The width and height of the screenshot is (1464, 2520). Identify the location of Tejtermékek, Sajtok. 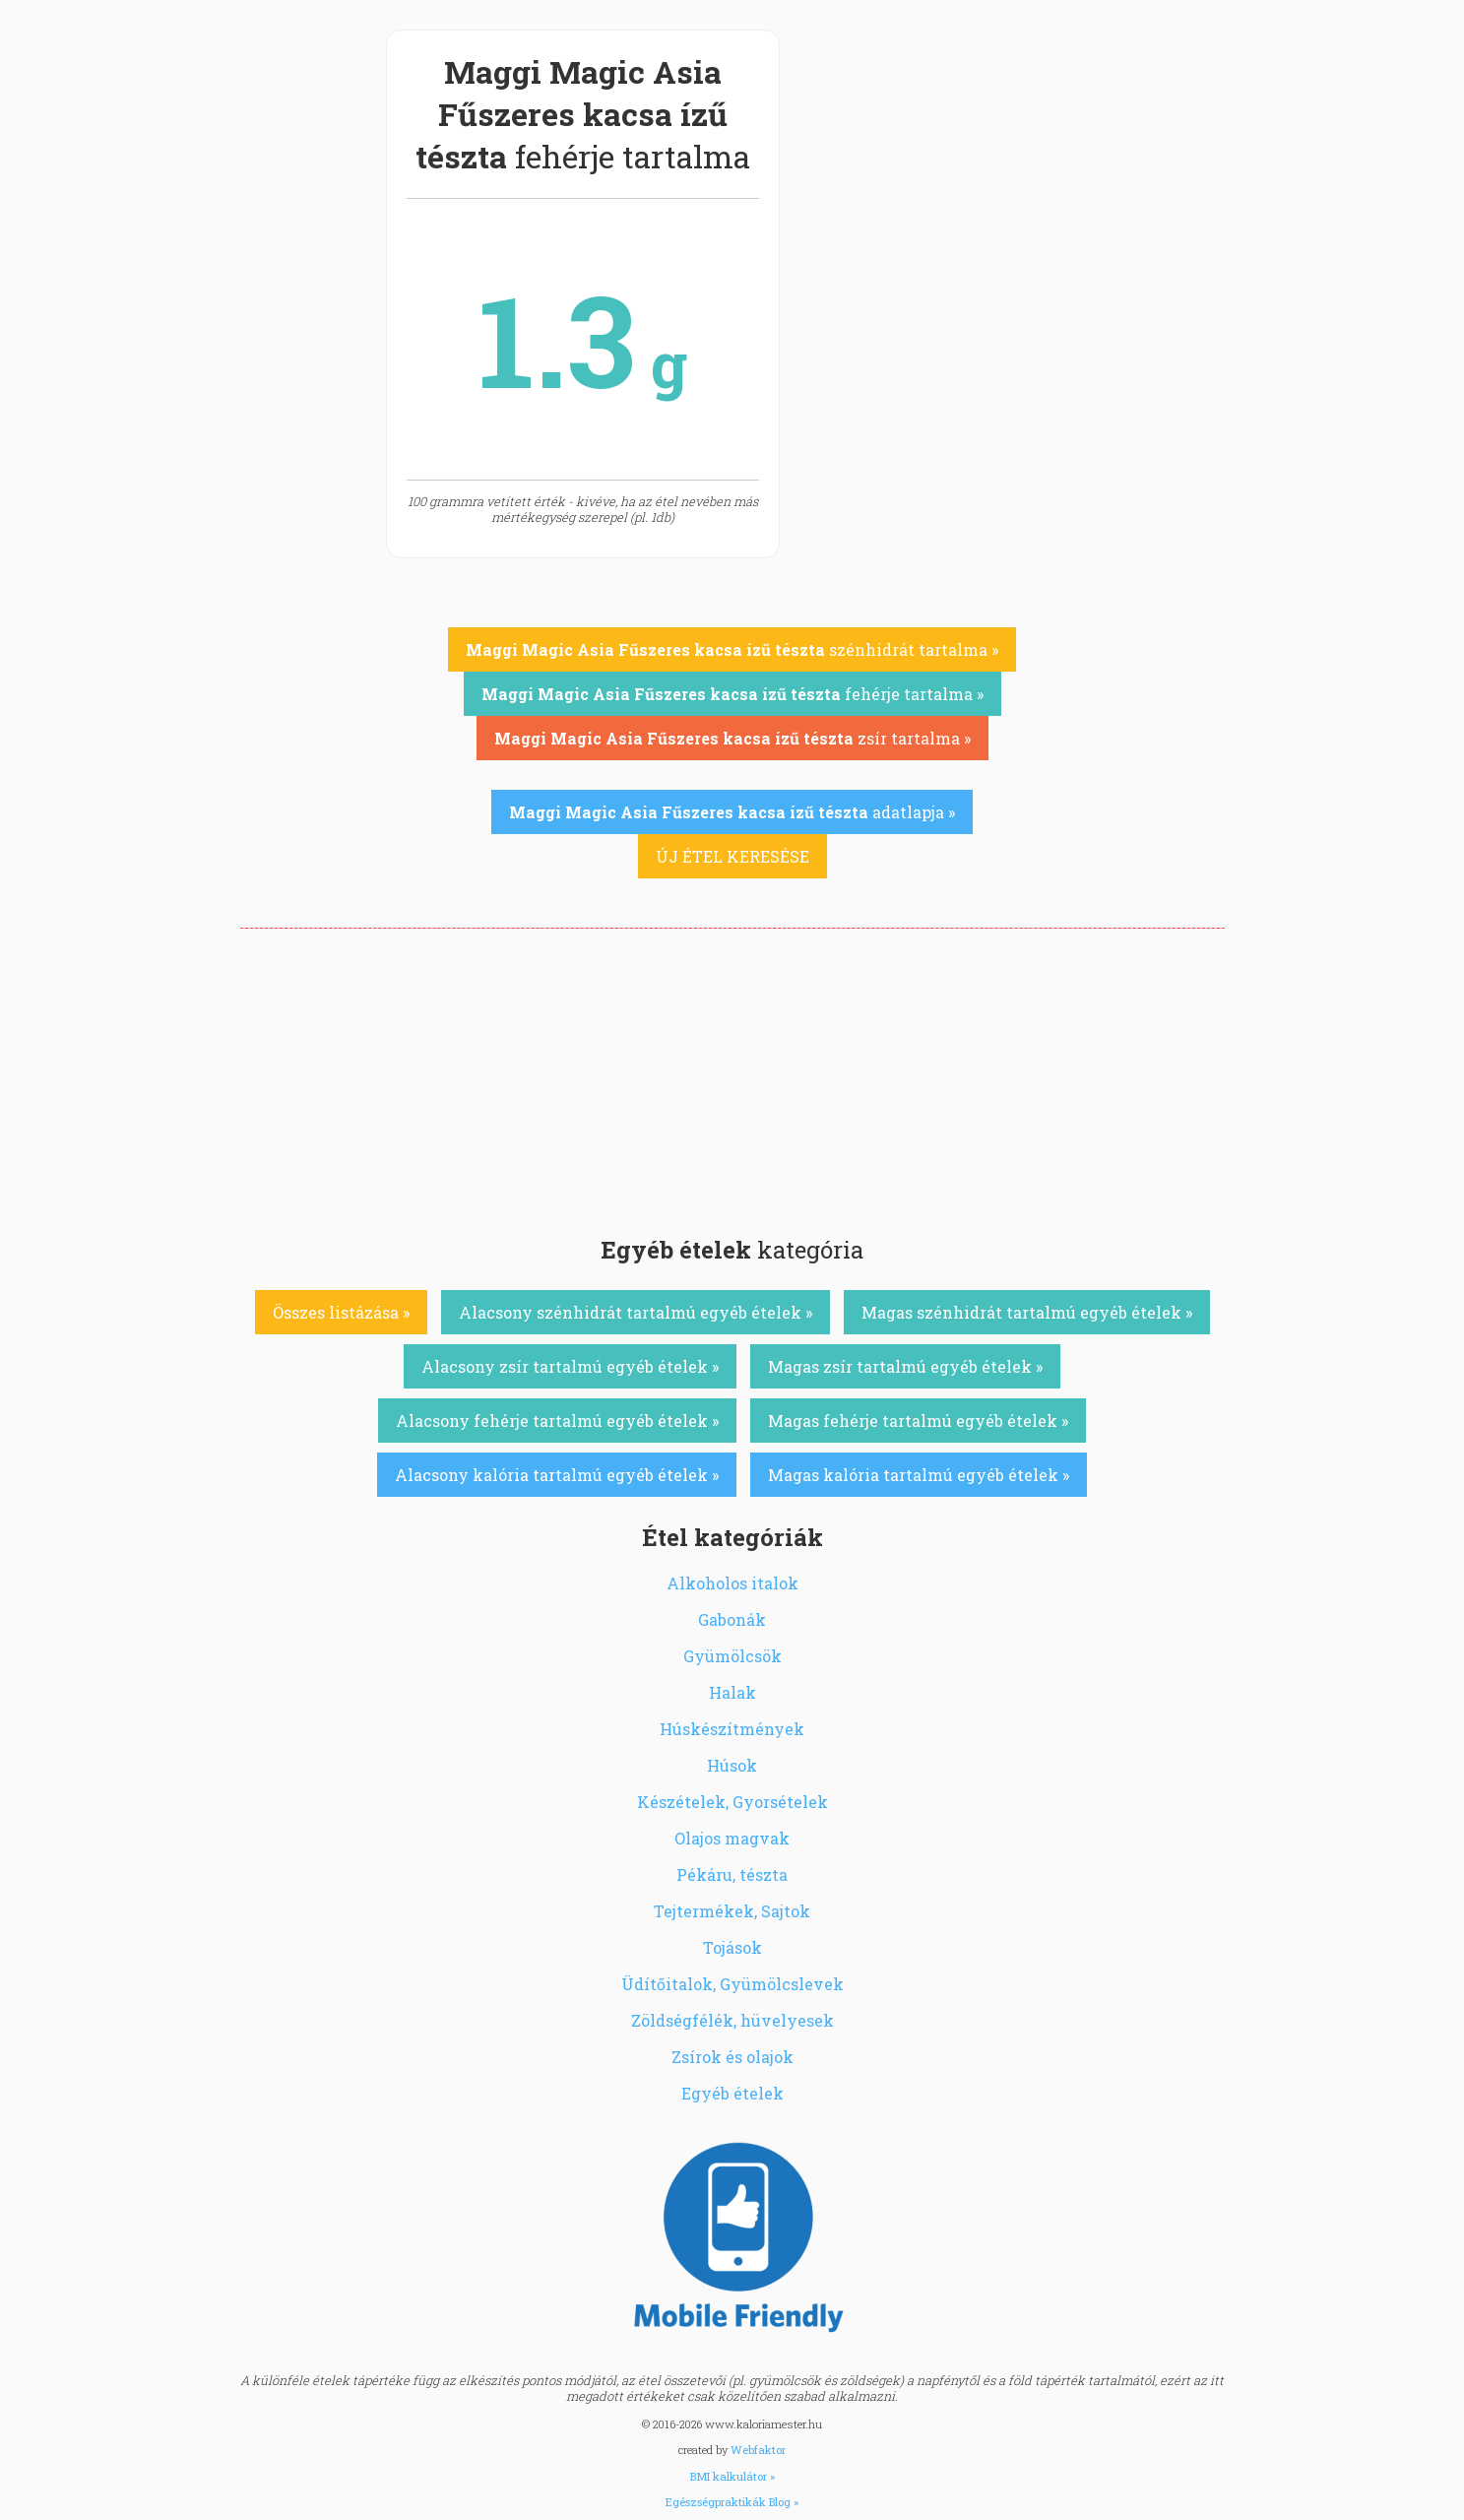
(732, 1911).